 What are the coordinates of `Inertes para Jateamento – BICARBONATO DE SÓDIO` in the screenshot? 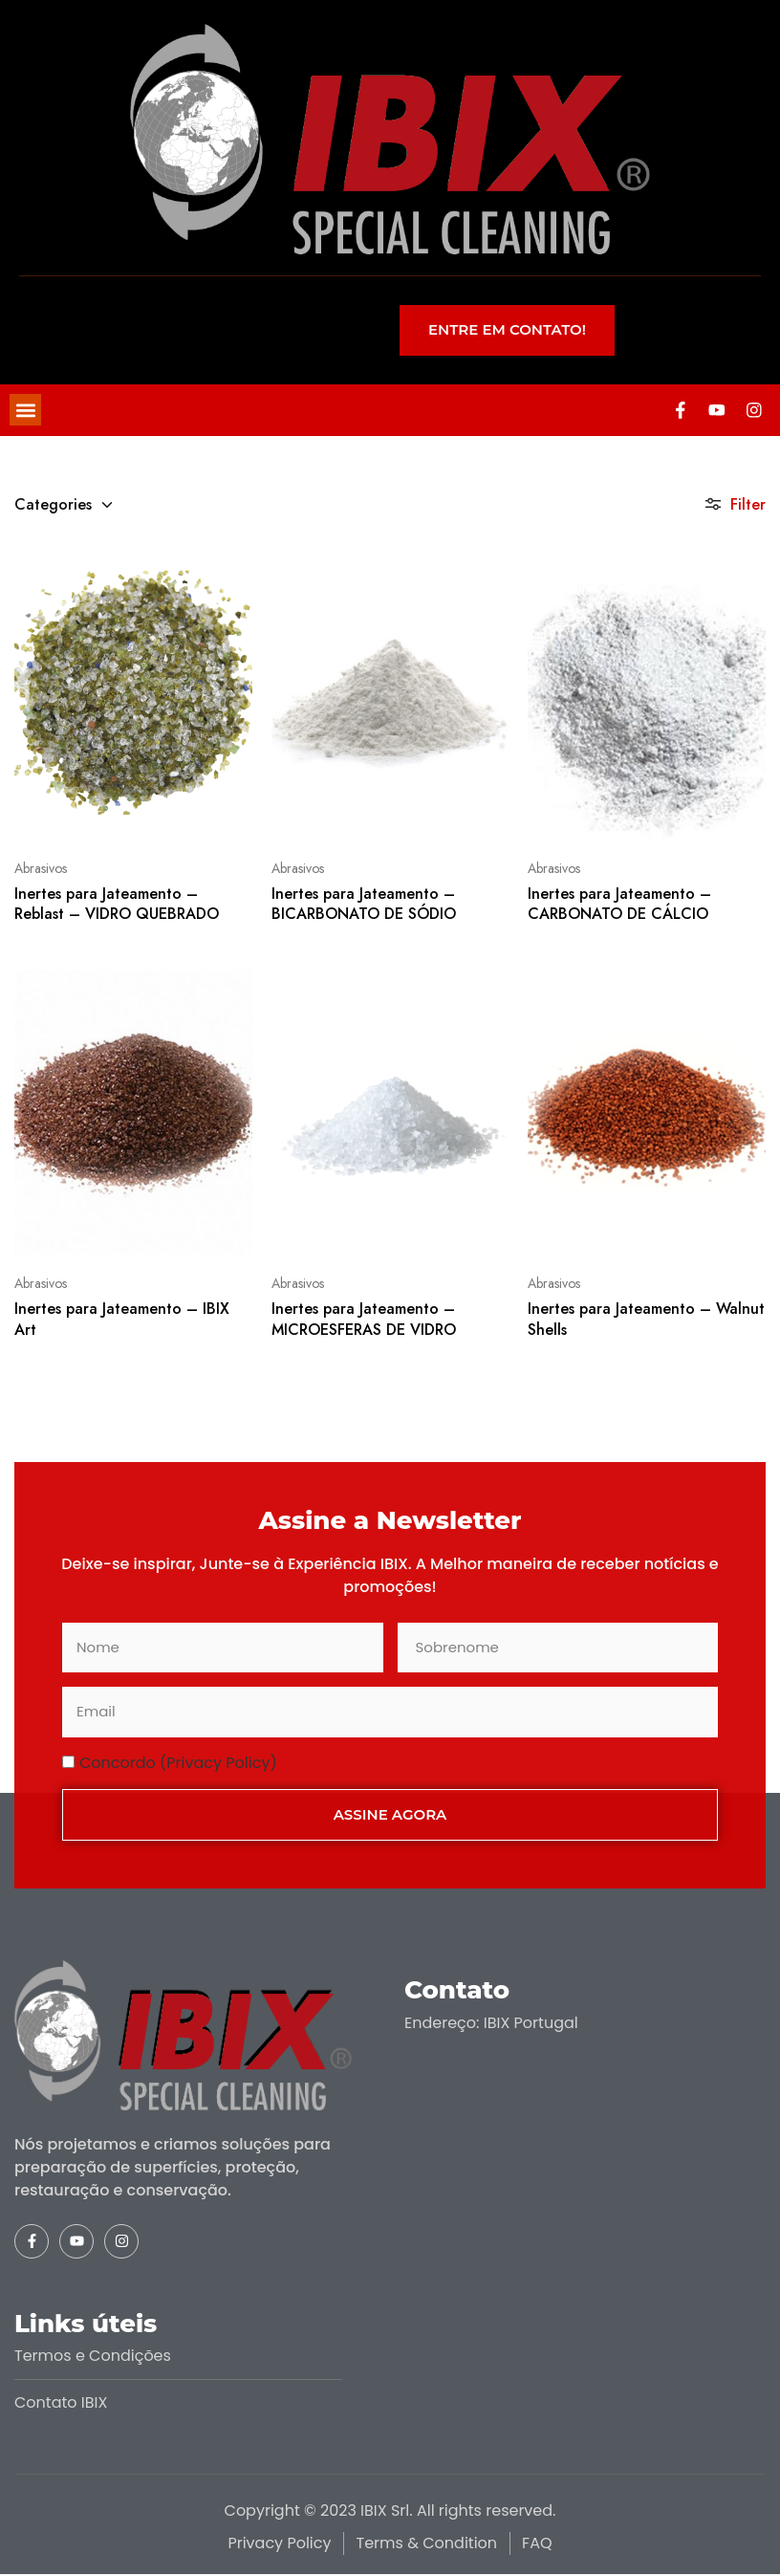 It's located at (363, 905).